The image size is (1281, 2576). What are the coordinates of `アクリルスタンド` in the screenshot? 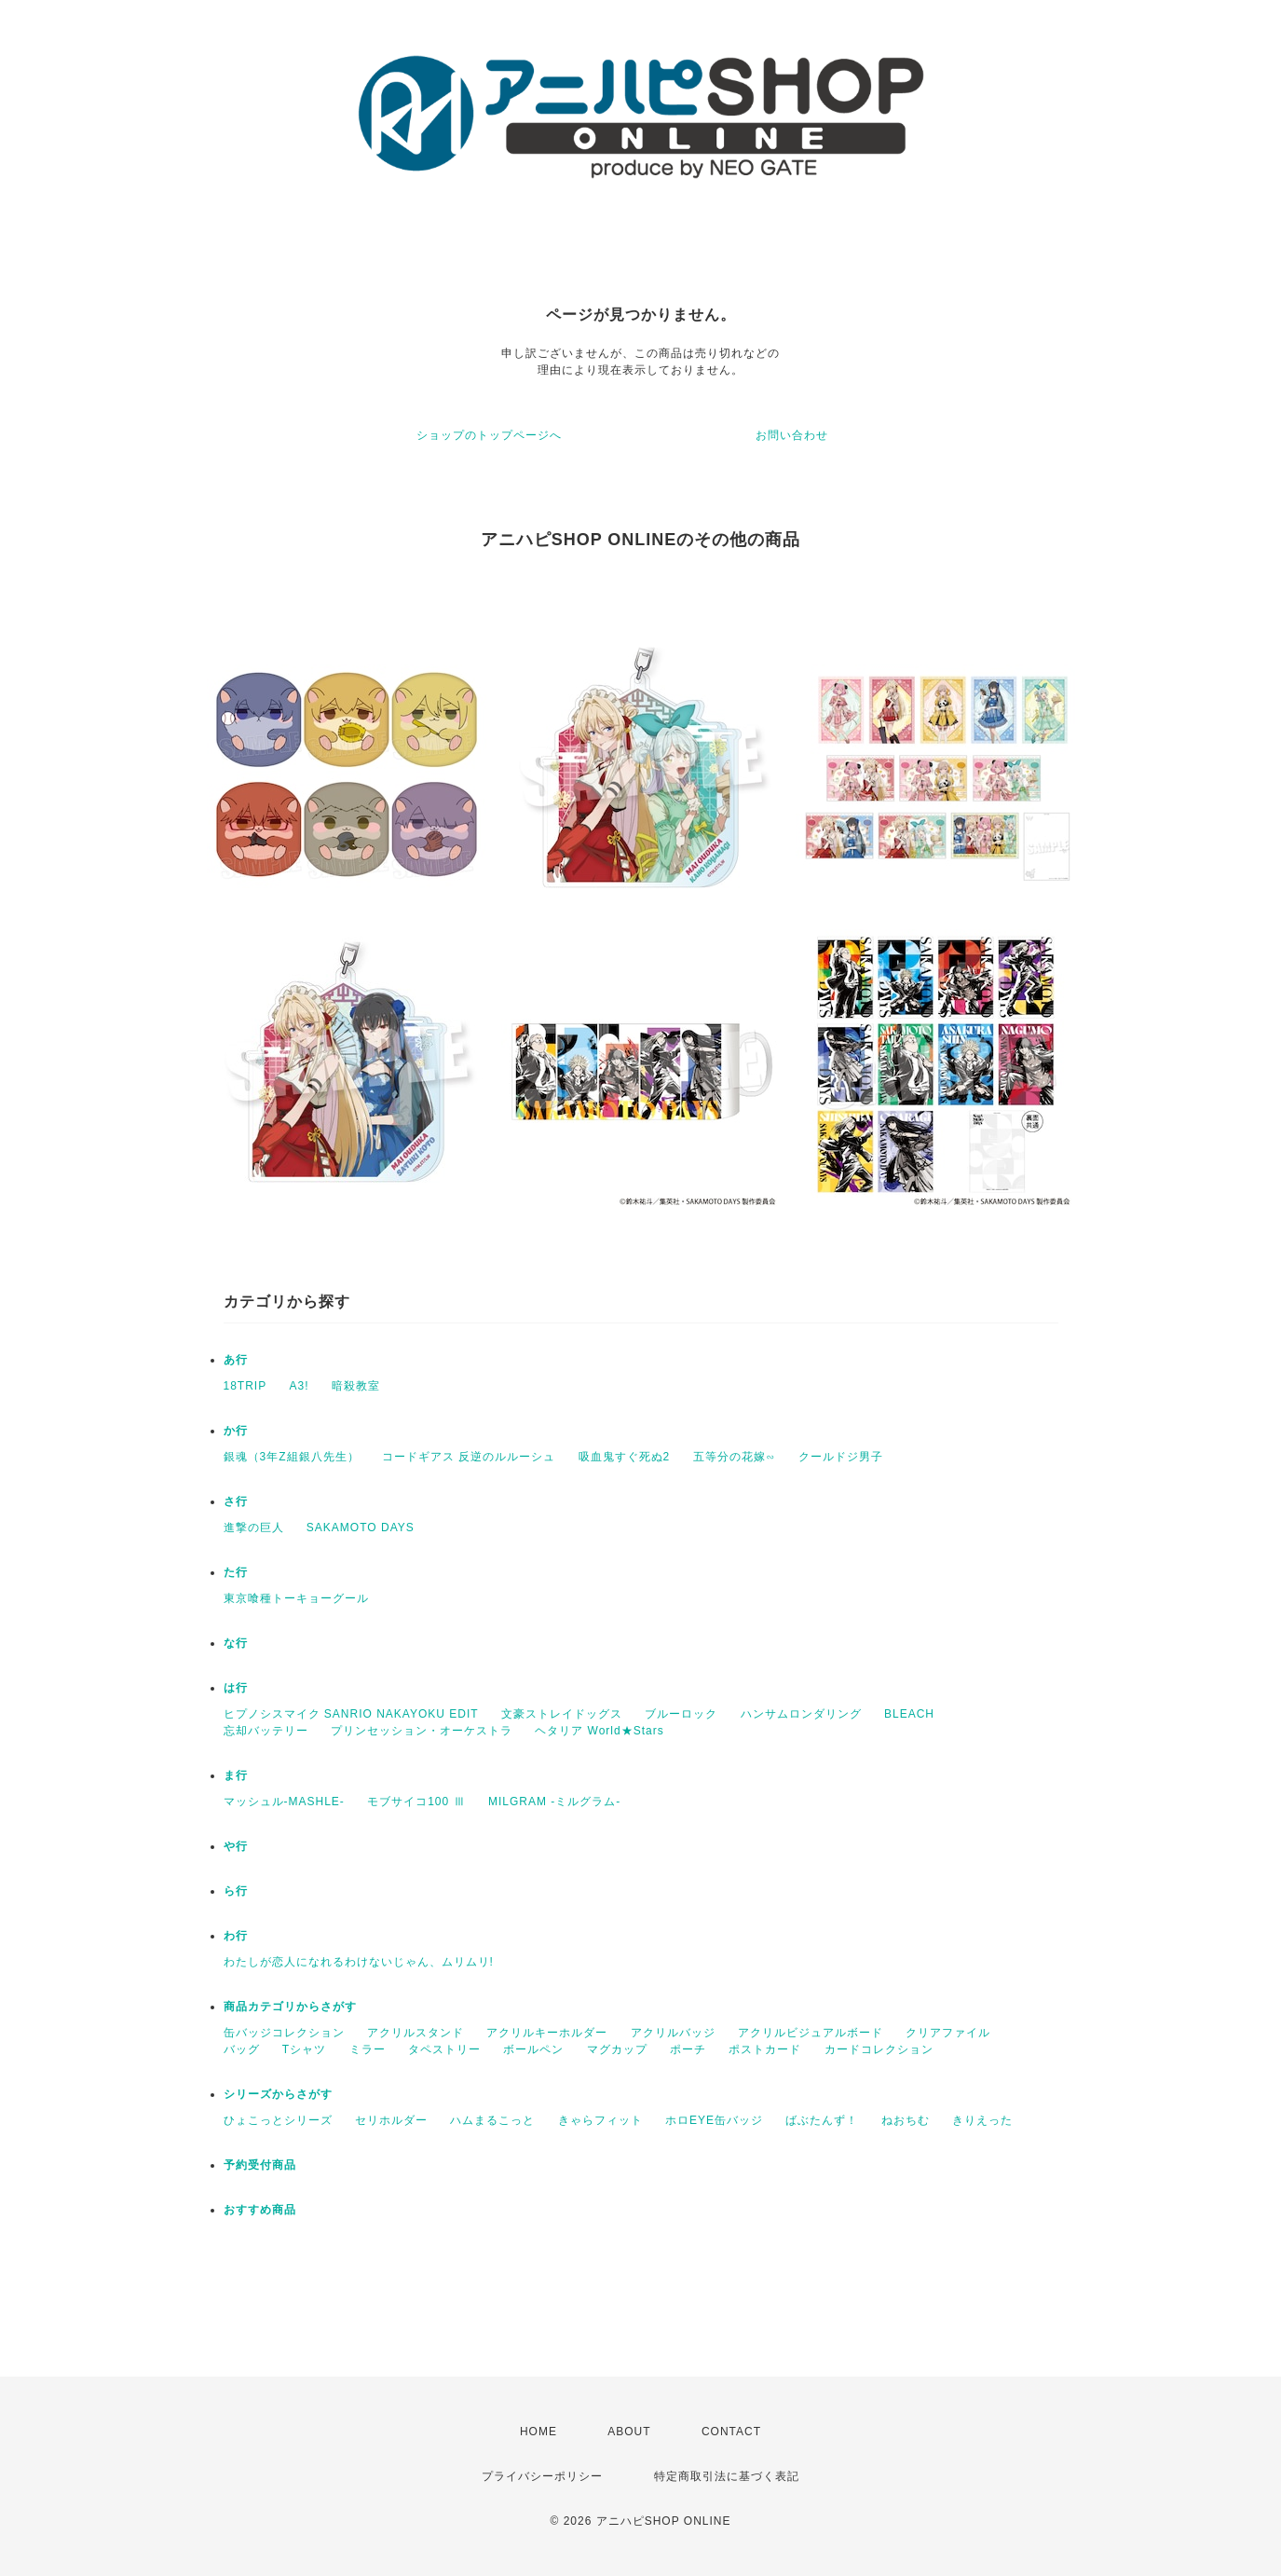 It's located at (415, 2032).